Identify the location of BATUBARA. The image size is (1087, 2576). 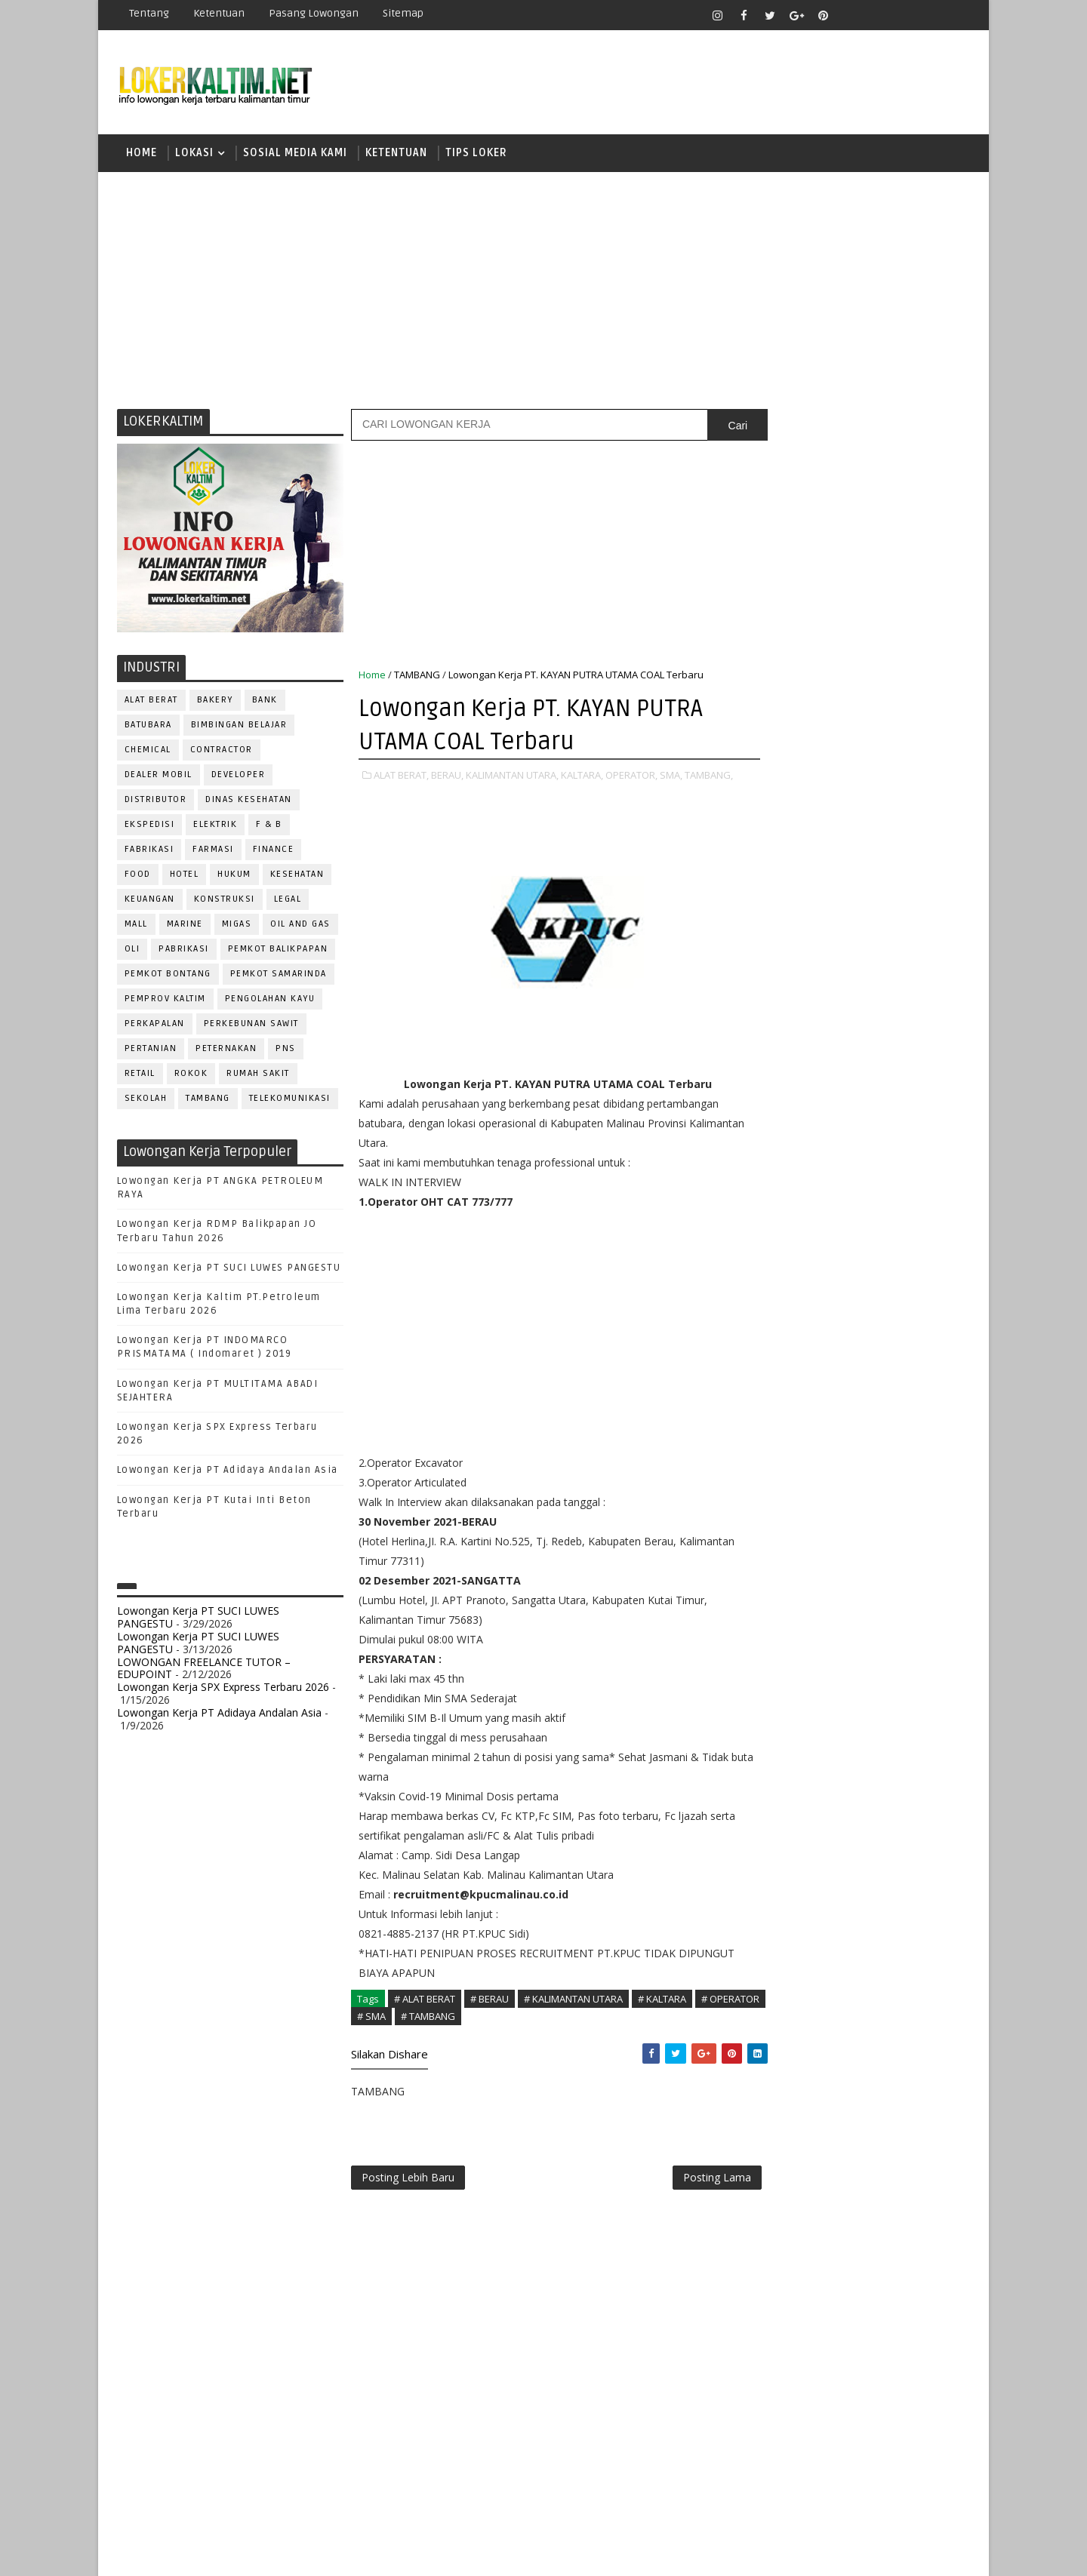
(148, 727).